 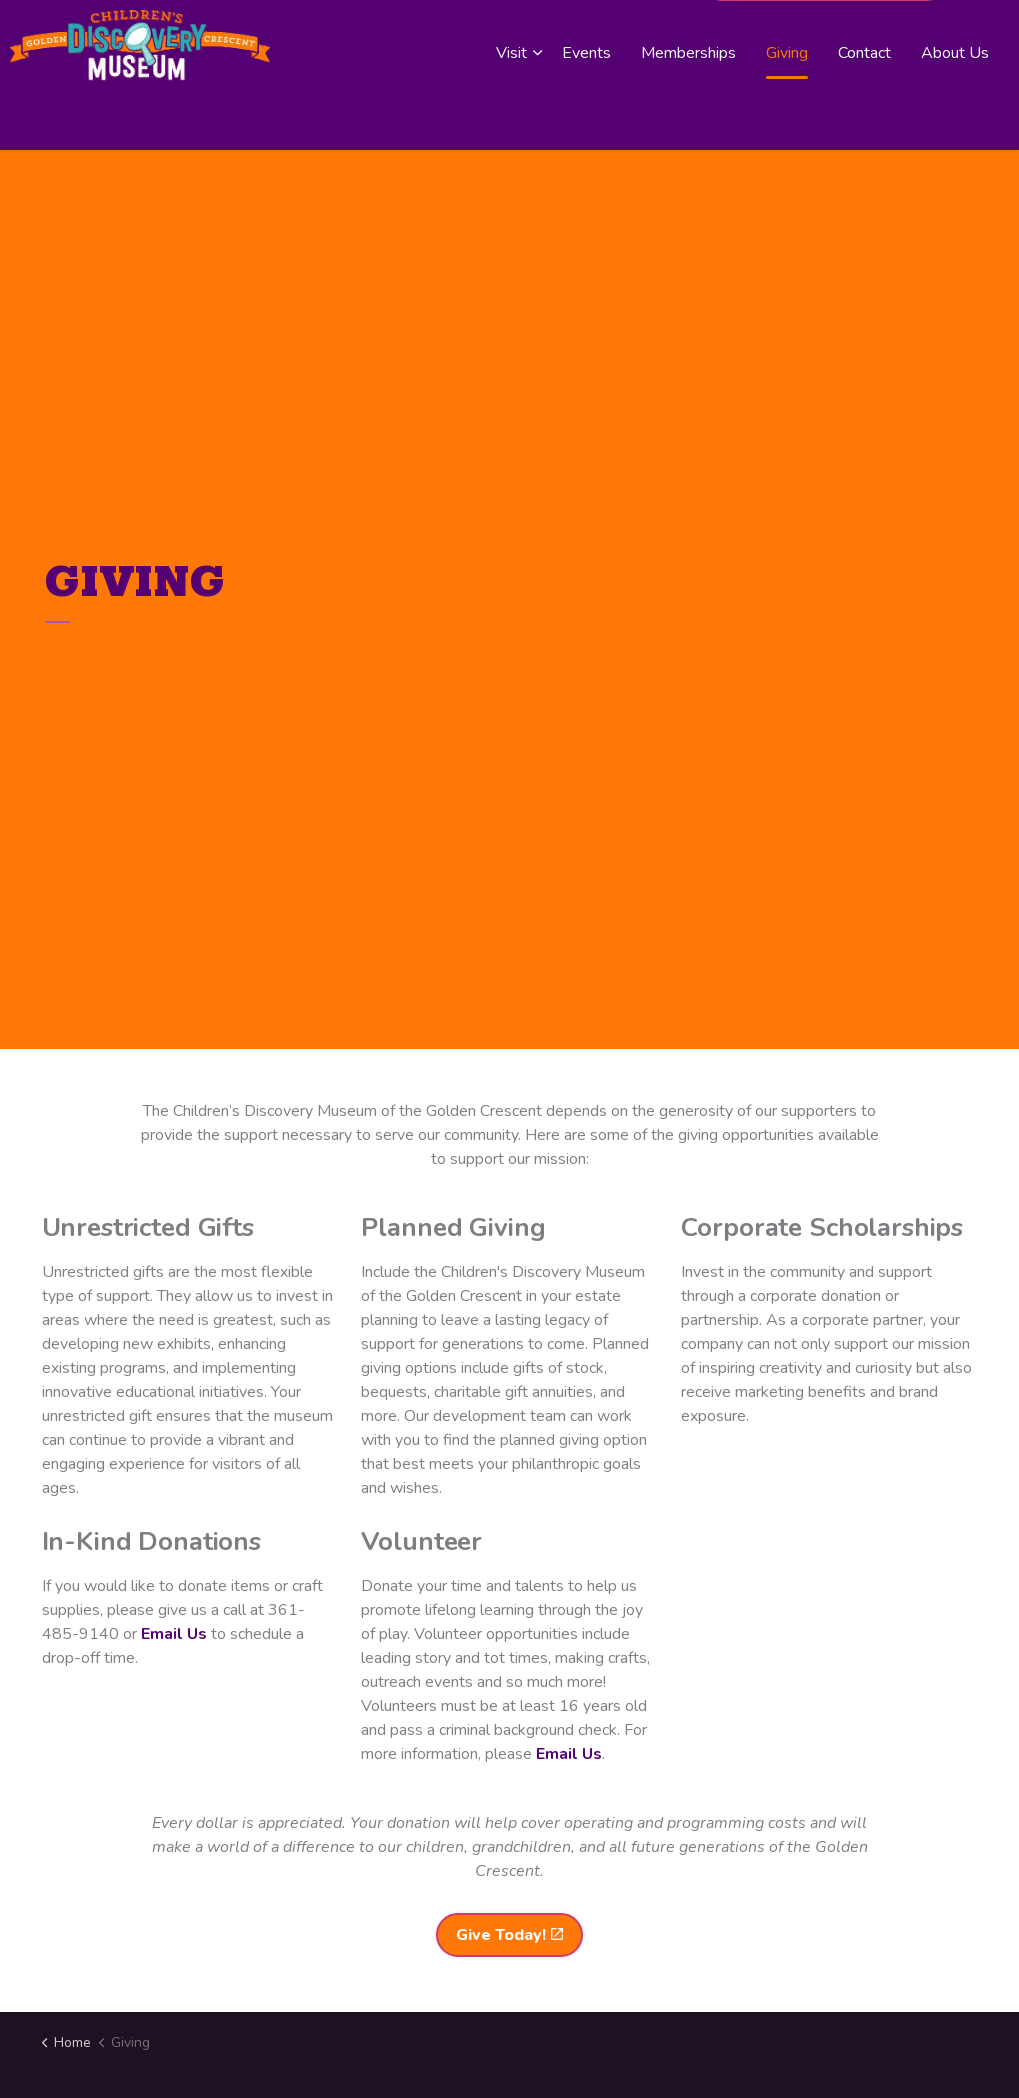 I want to click on Visit, so click(x=511, y=112).